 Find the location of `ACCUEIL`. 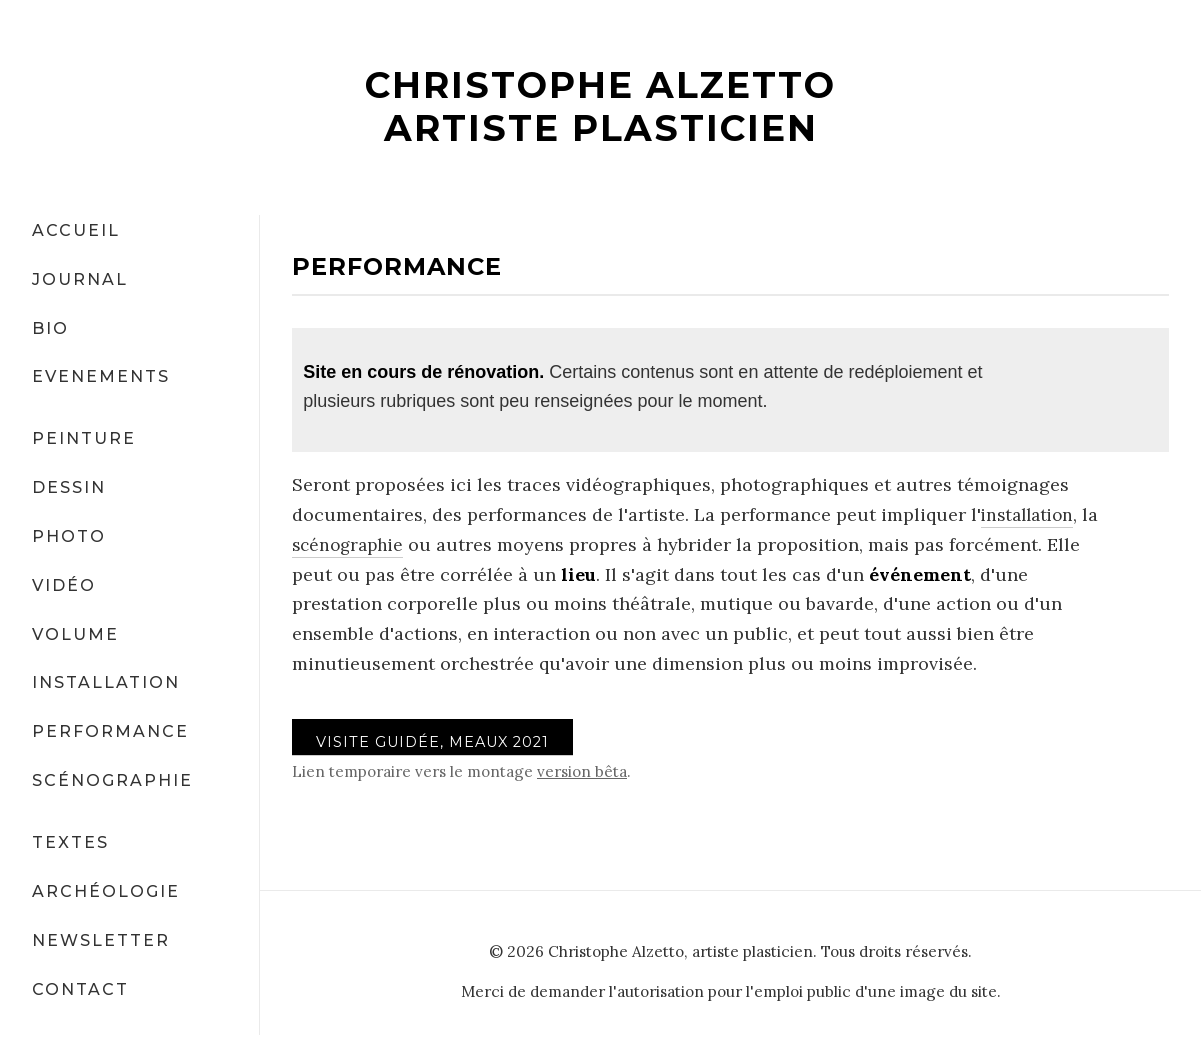

ACCUEIL is located at coordinates (76, 229).